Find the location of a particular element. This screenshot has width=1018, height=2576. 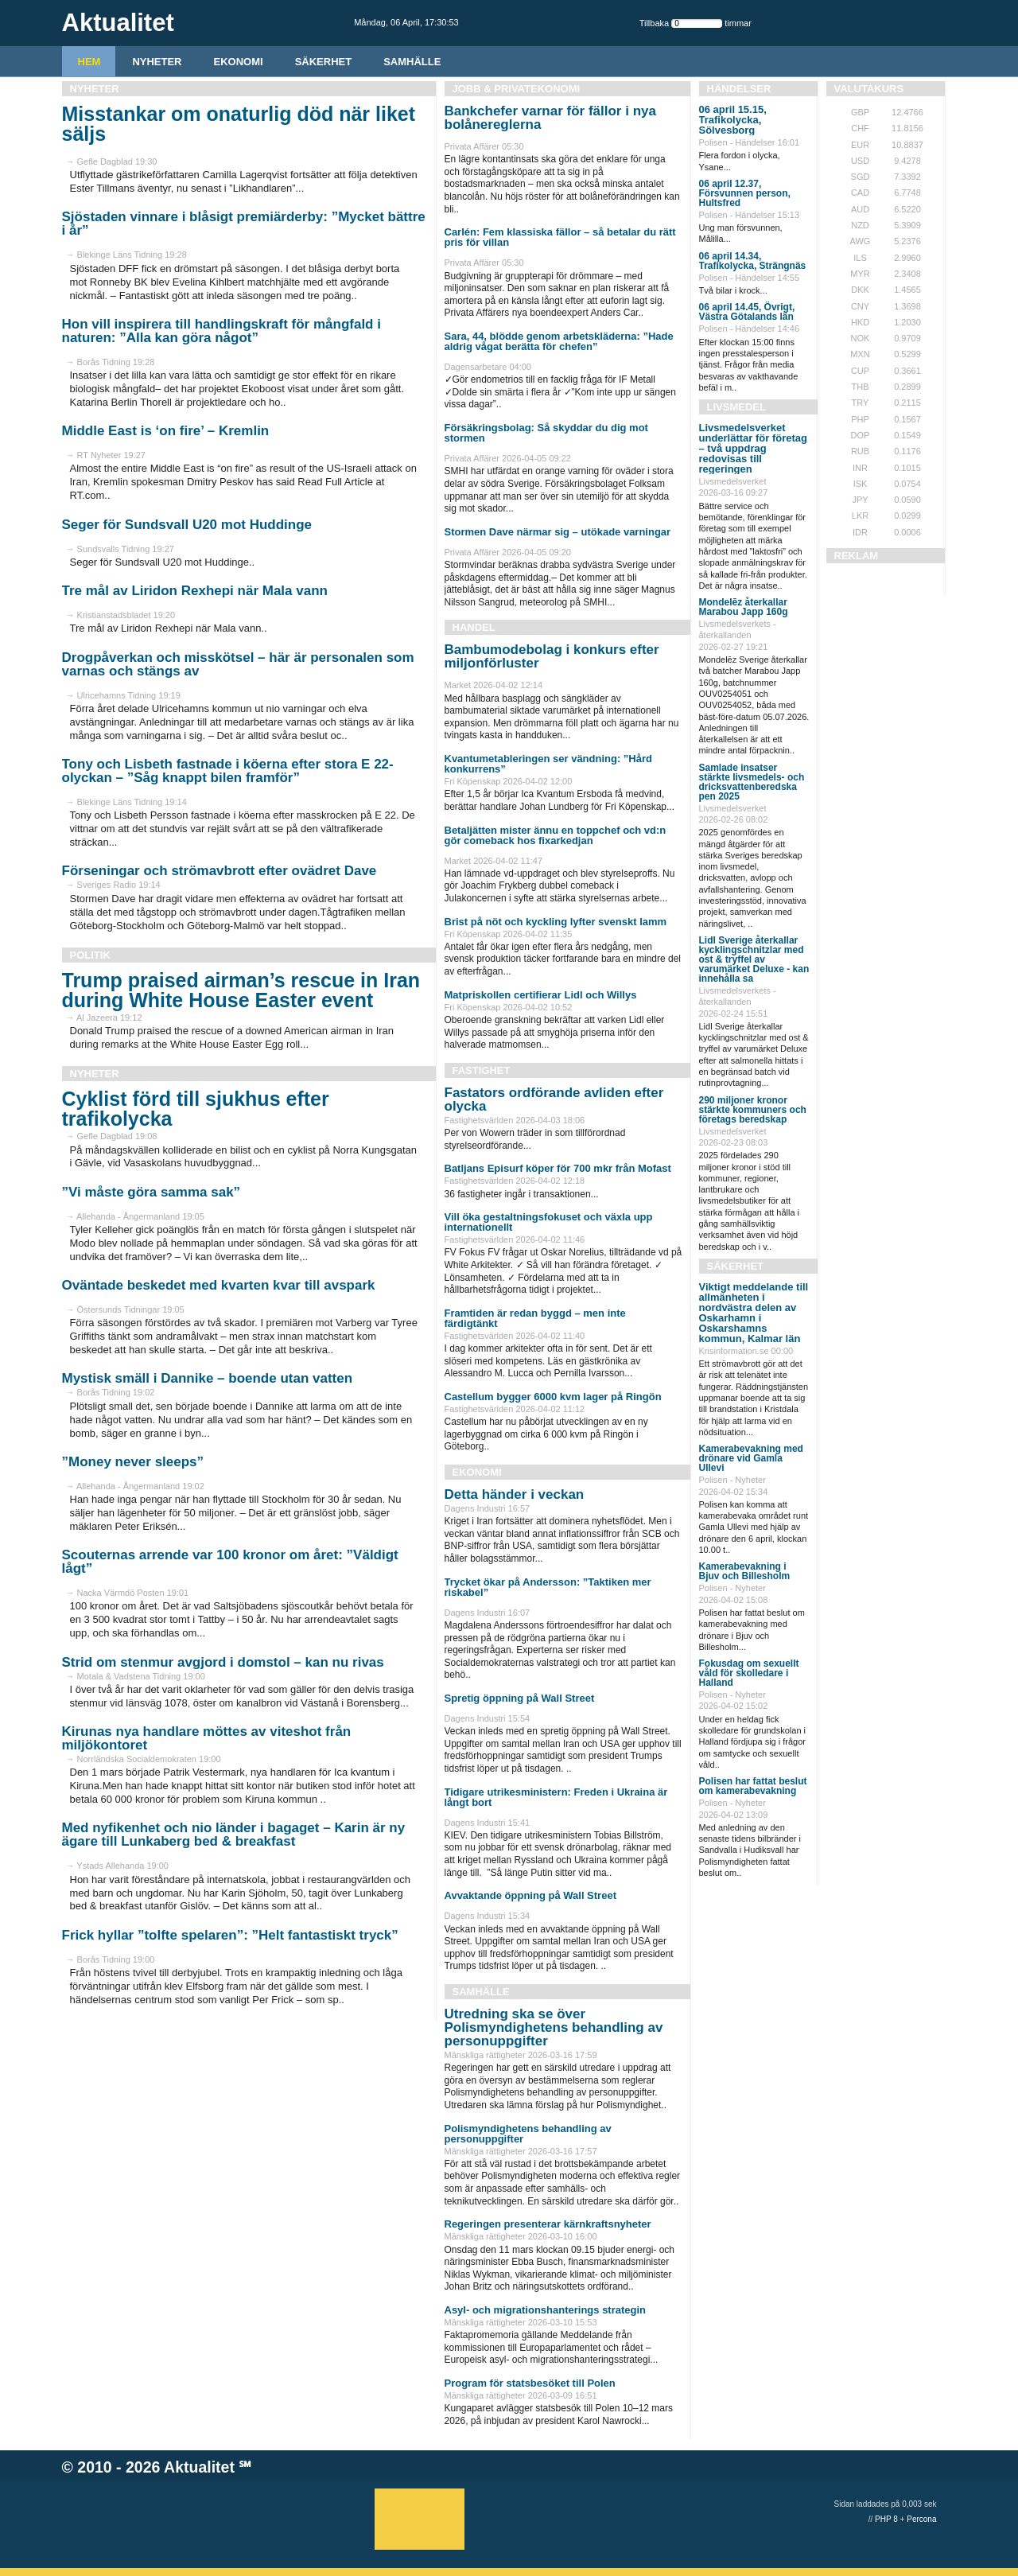

Spretig öppning på Wall Street is located at coordinates (520, 1698).